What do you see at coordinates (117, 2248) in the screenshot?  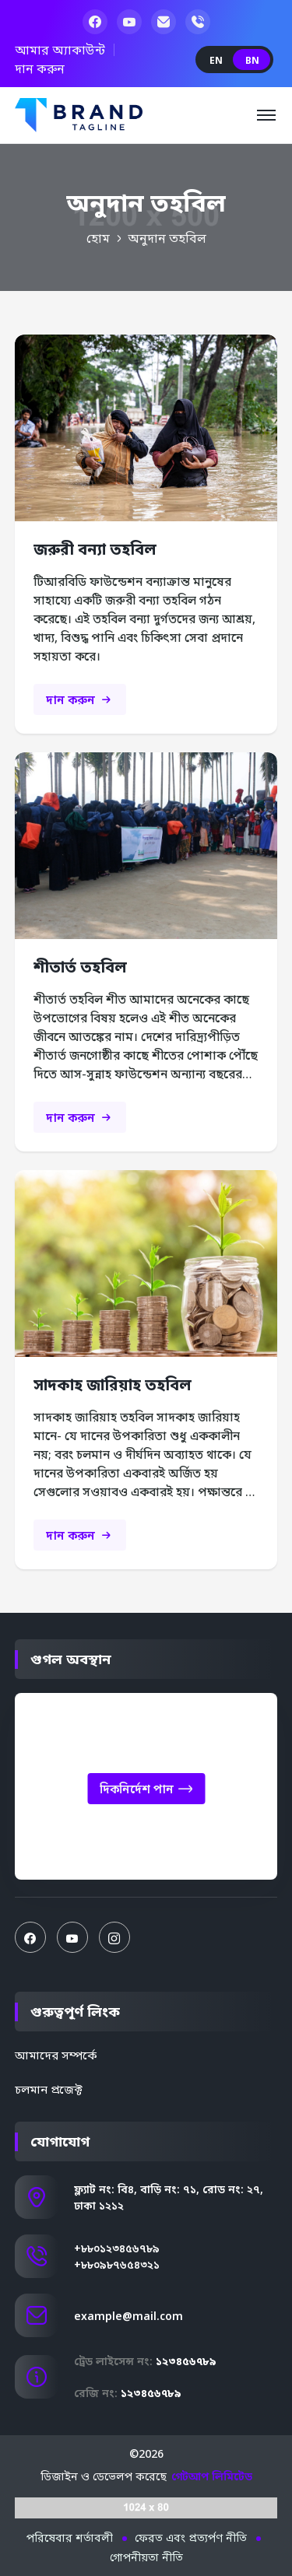 I see `+৮৮০১২৩৪৫৬৭৮৯` at bounding box center [117, 2248].